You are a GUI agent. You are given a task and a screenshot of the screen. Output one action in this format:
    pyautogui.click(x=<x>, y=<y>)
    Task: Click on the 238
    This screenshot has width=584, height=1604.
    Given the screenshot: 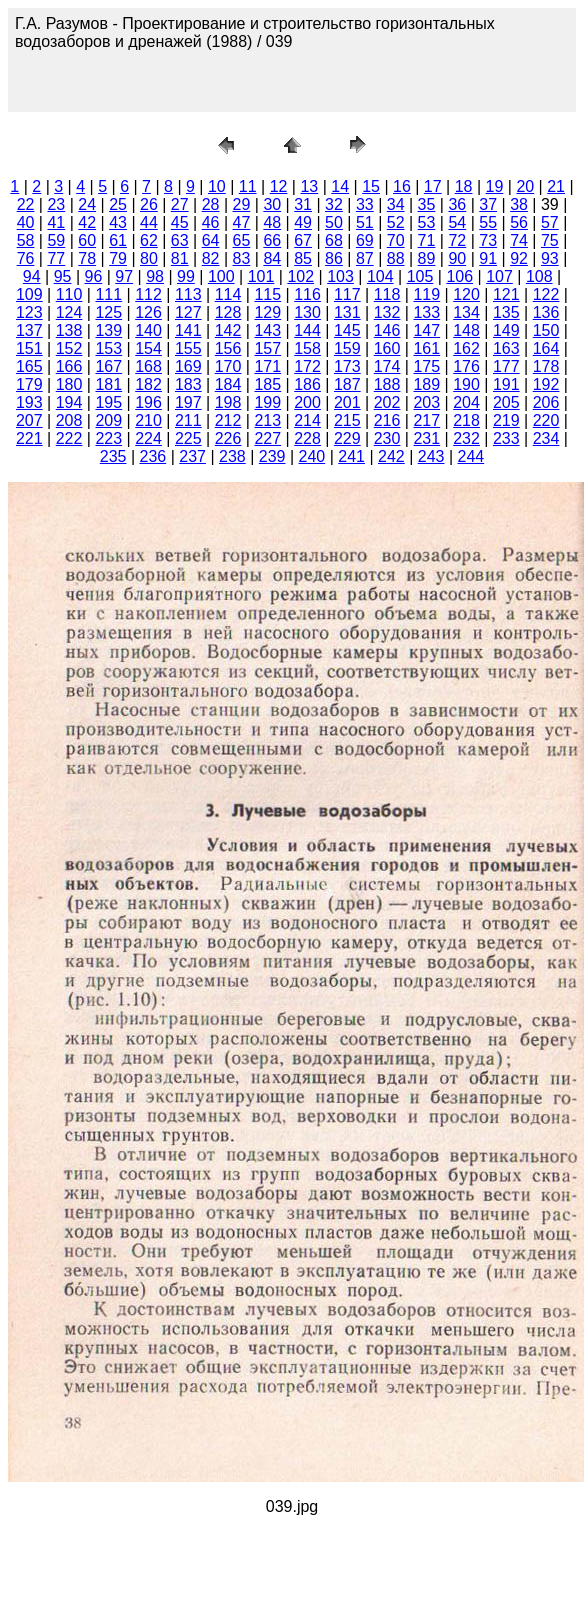 What is the action you would take?
    pyautogui.click(x=232, y=456)
    